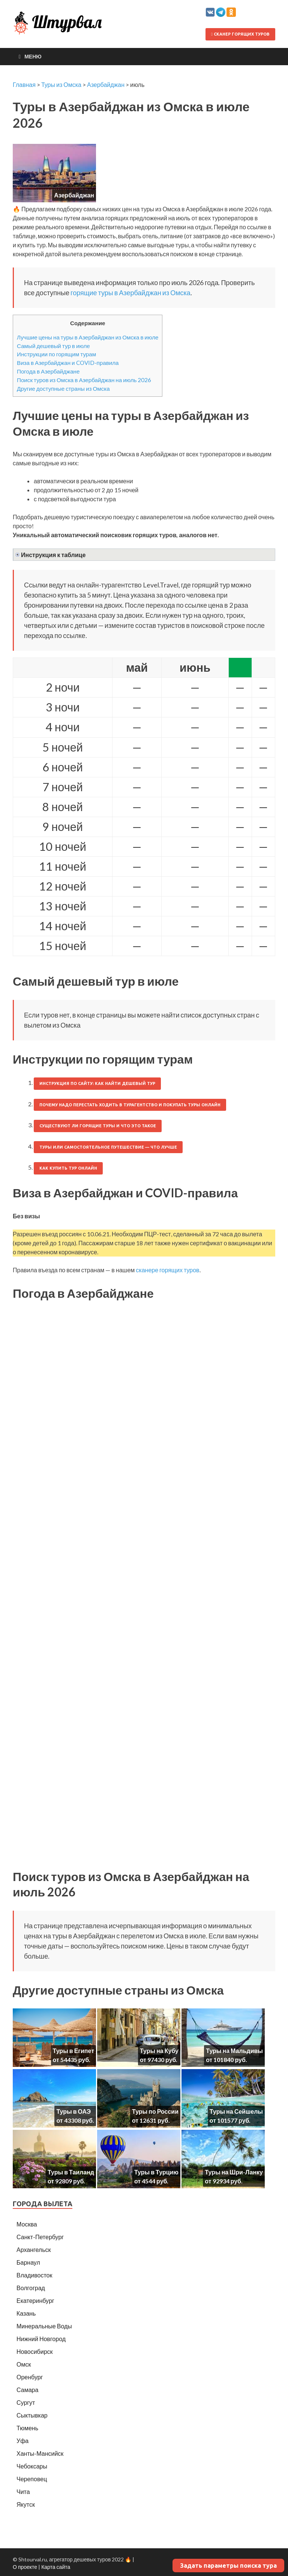  What do you see at coordinates (73, 2111) in the screenshot?
I see `Туры в ОАЭ` at bounding box center [73, 2111].